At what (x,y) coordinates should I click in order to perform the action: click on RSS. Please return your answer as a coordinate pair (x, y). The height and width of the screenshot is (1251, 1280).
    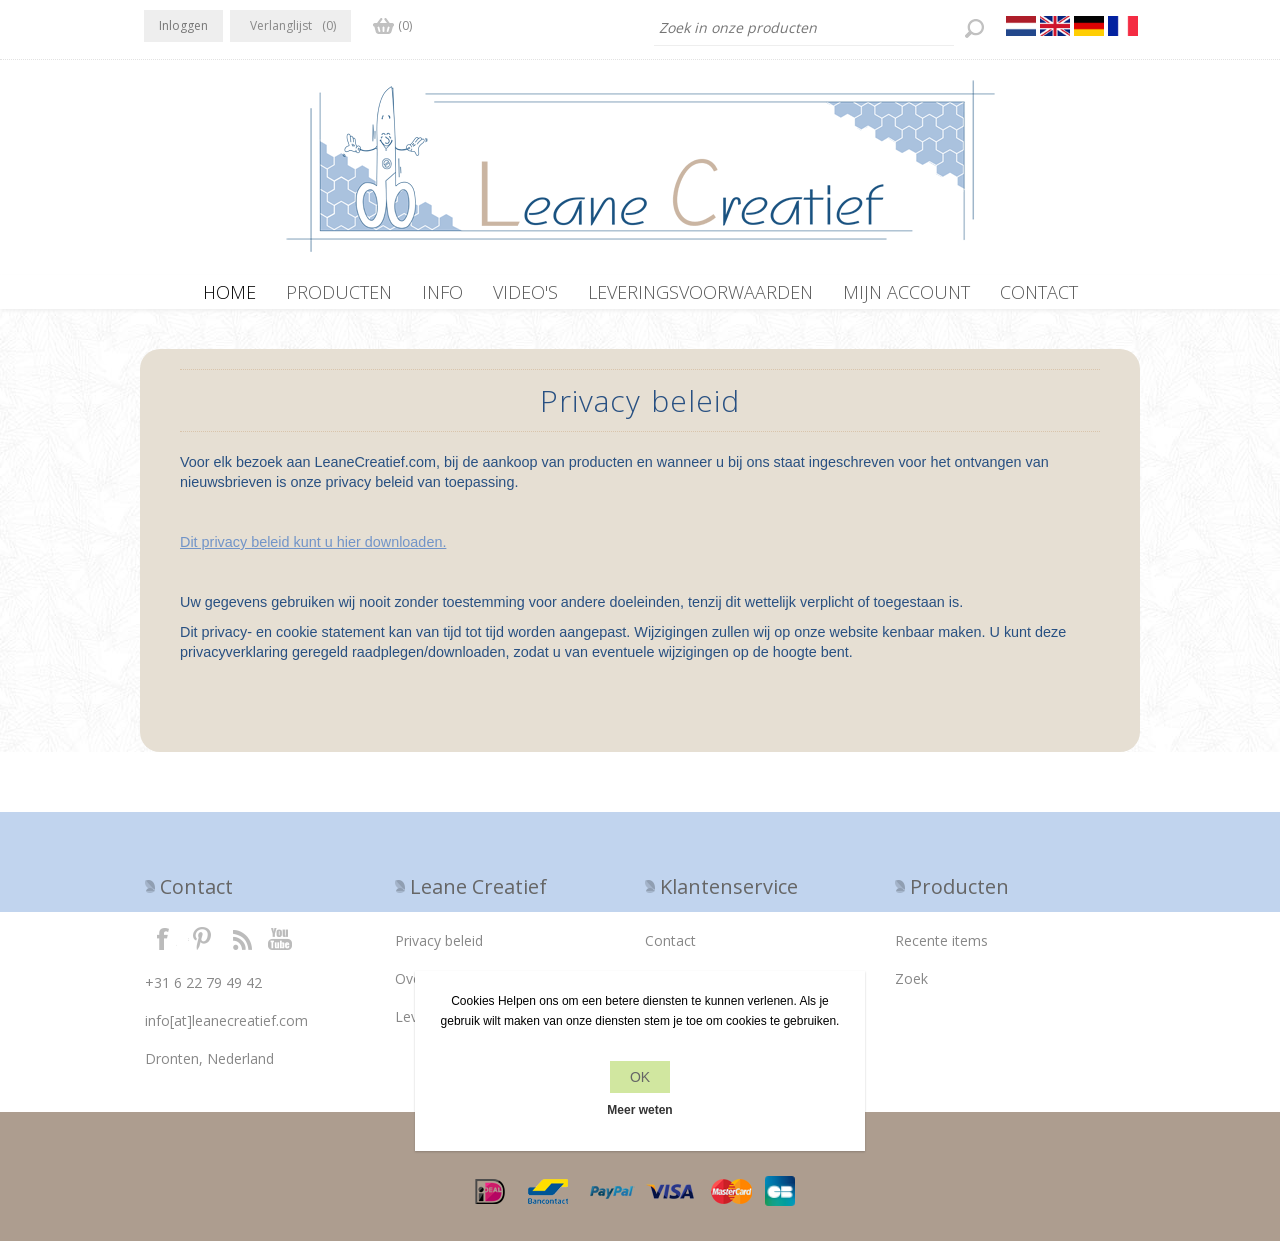
    Looking at the image, I should click on (242, 948).